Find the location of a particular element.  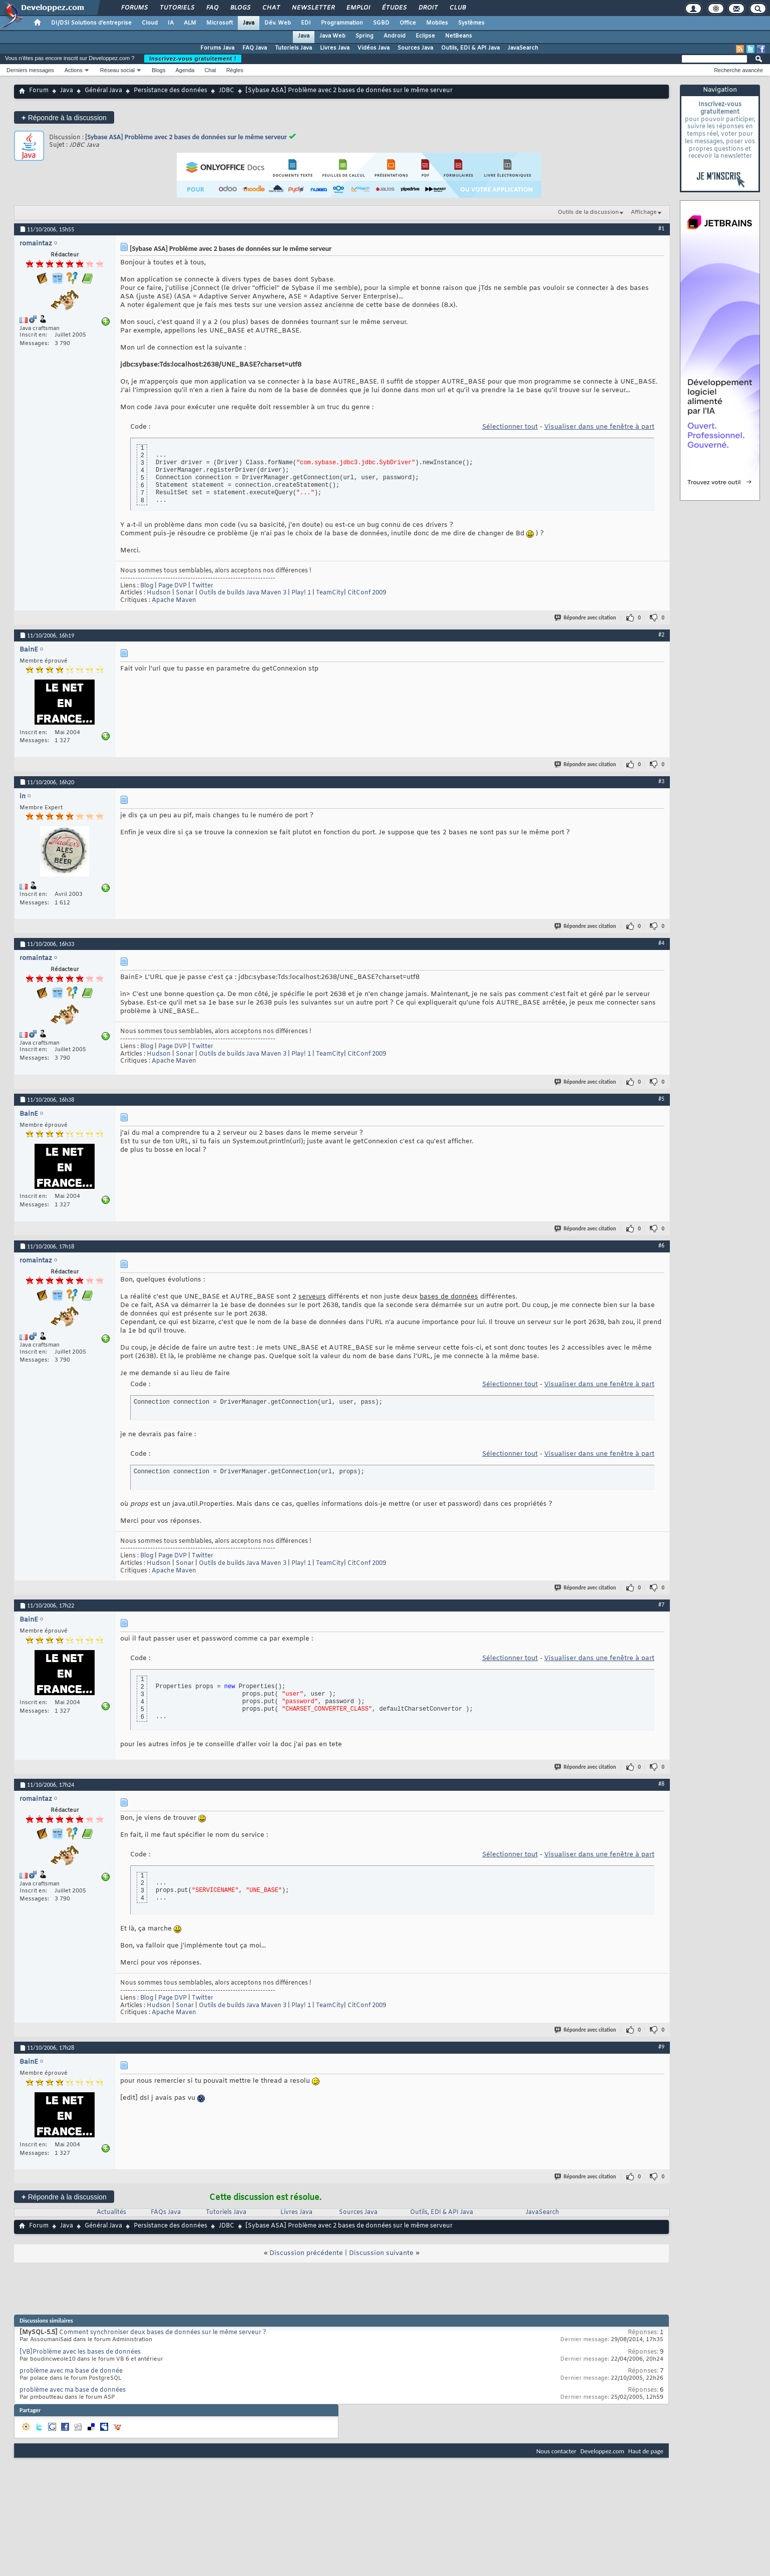

problème avec ma base de donnée is located at coordinates (71, 2371).